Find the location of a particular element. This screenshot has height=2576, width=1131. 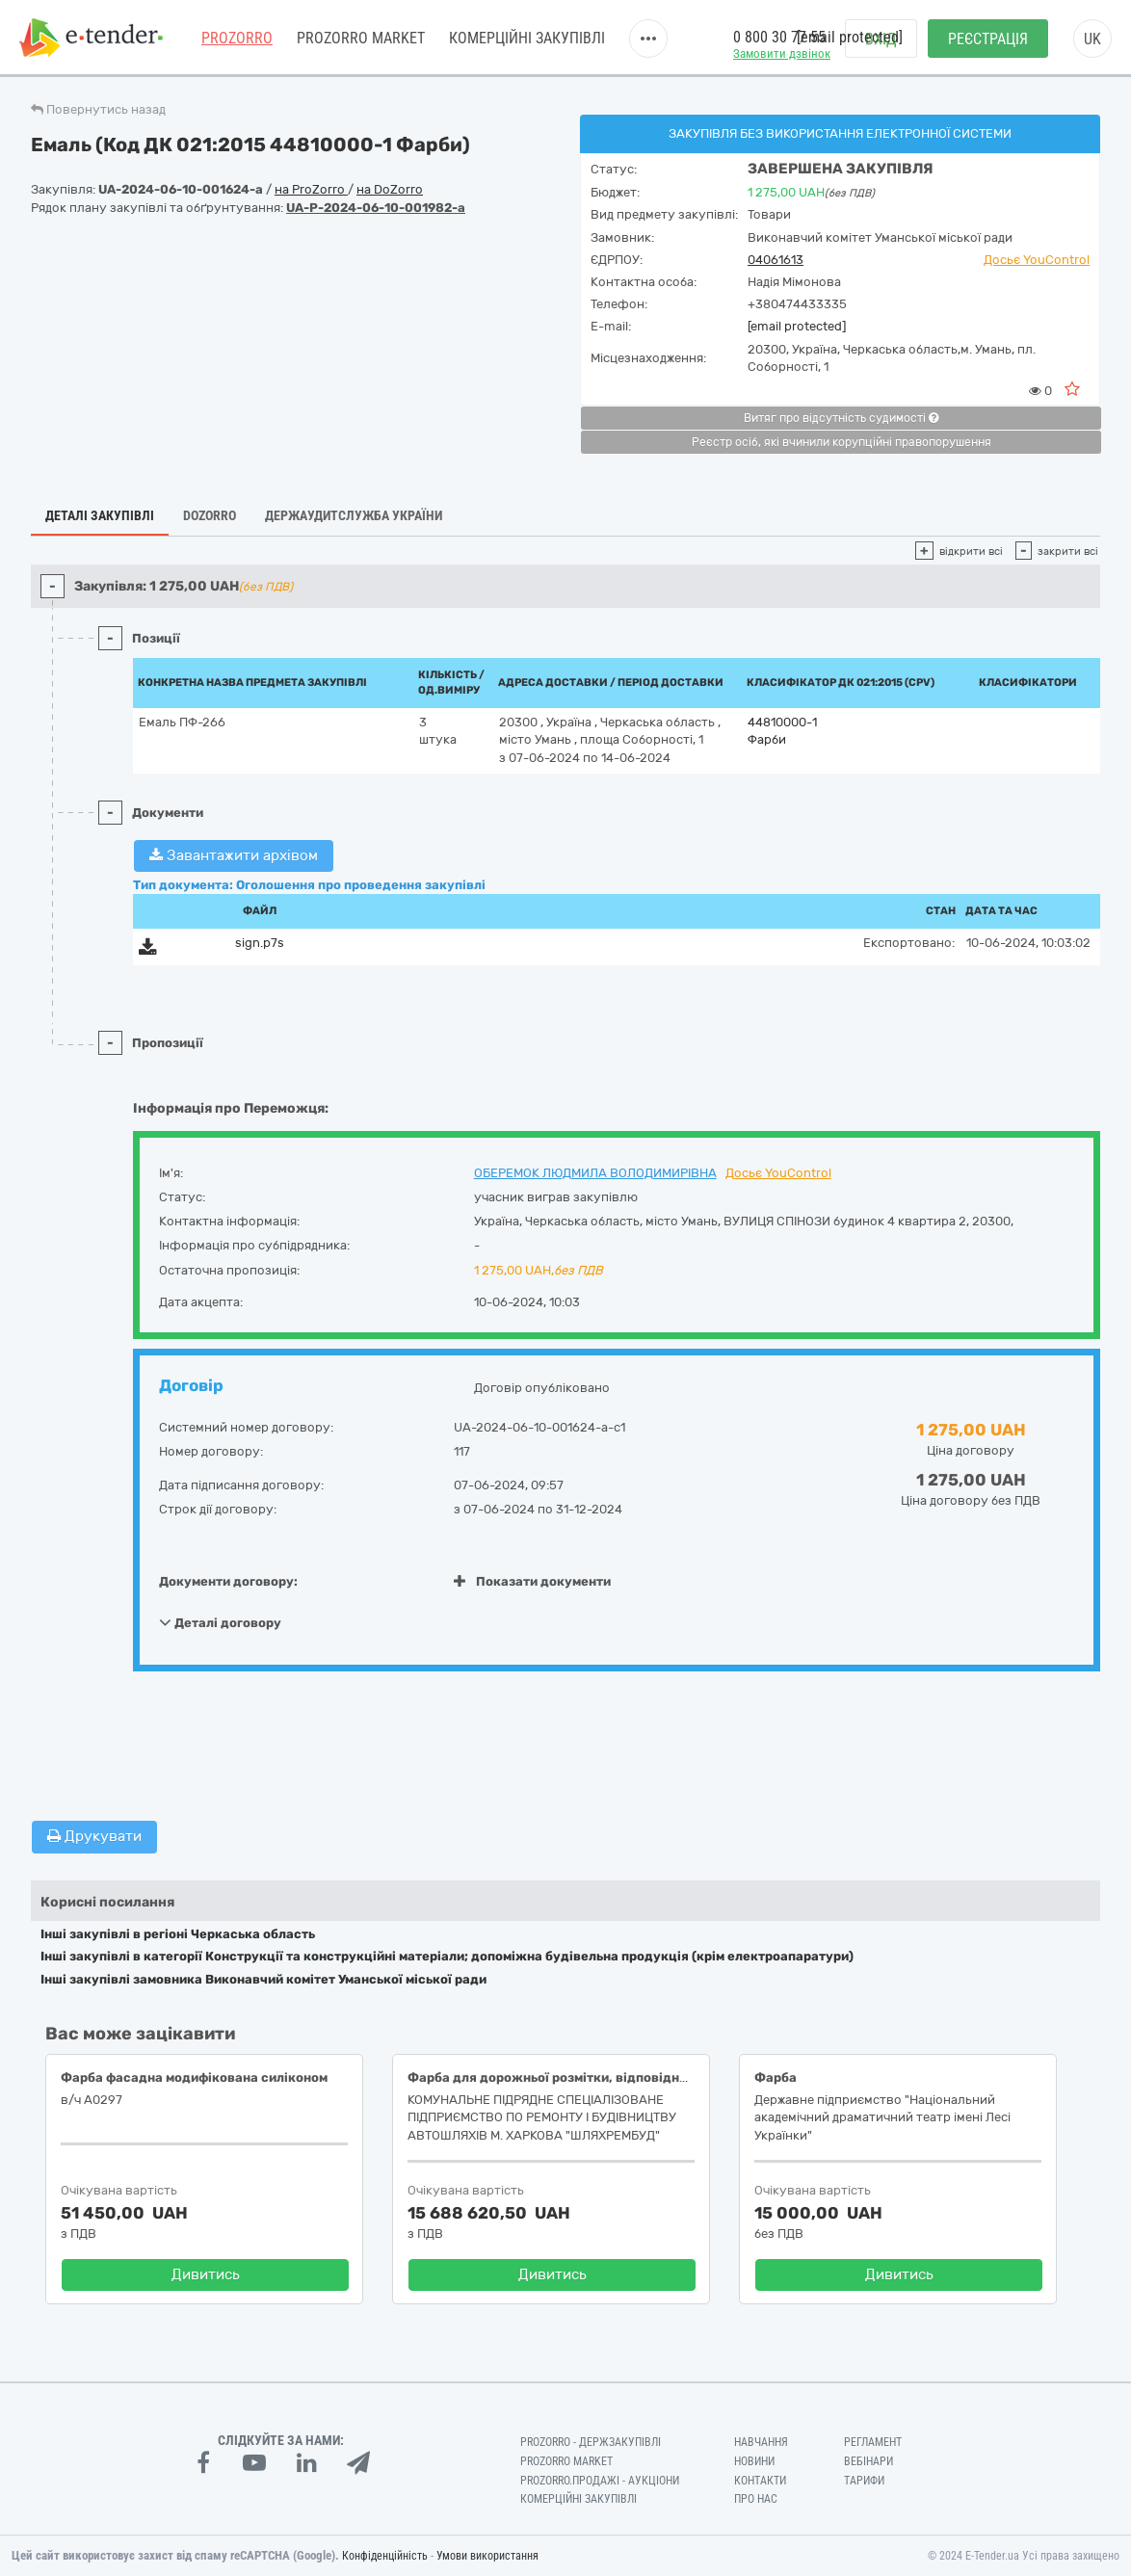

Навчання is located at coordinates (761, 2442).